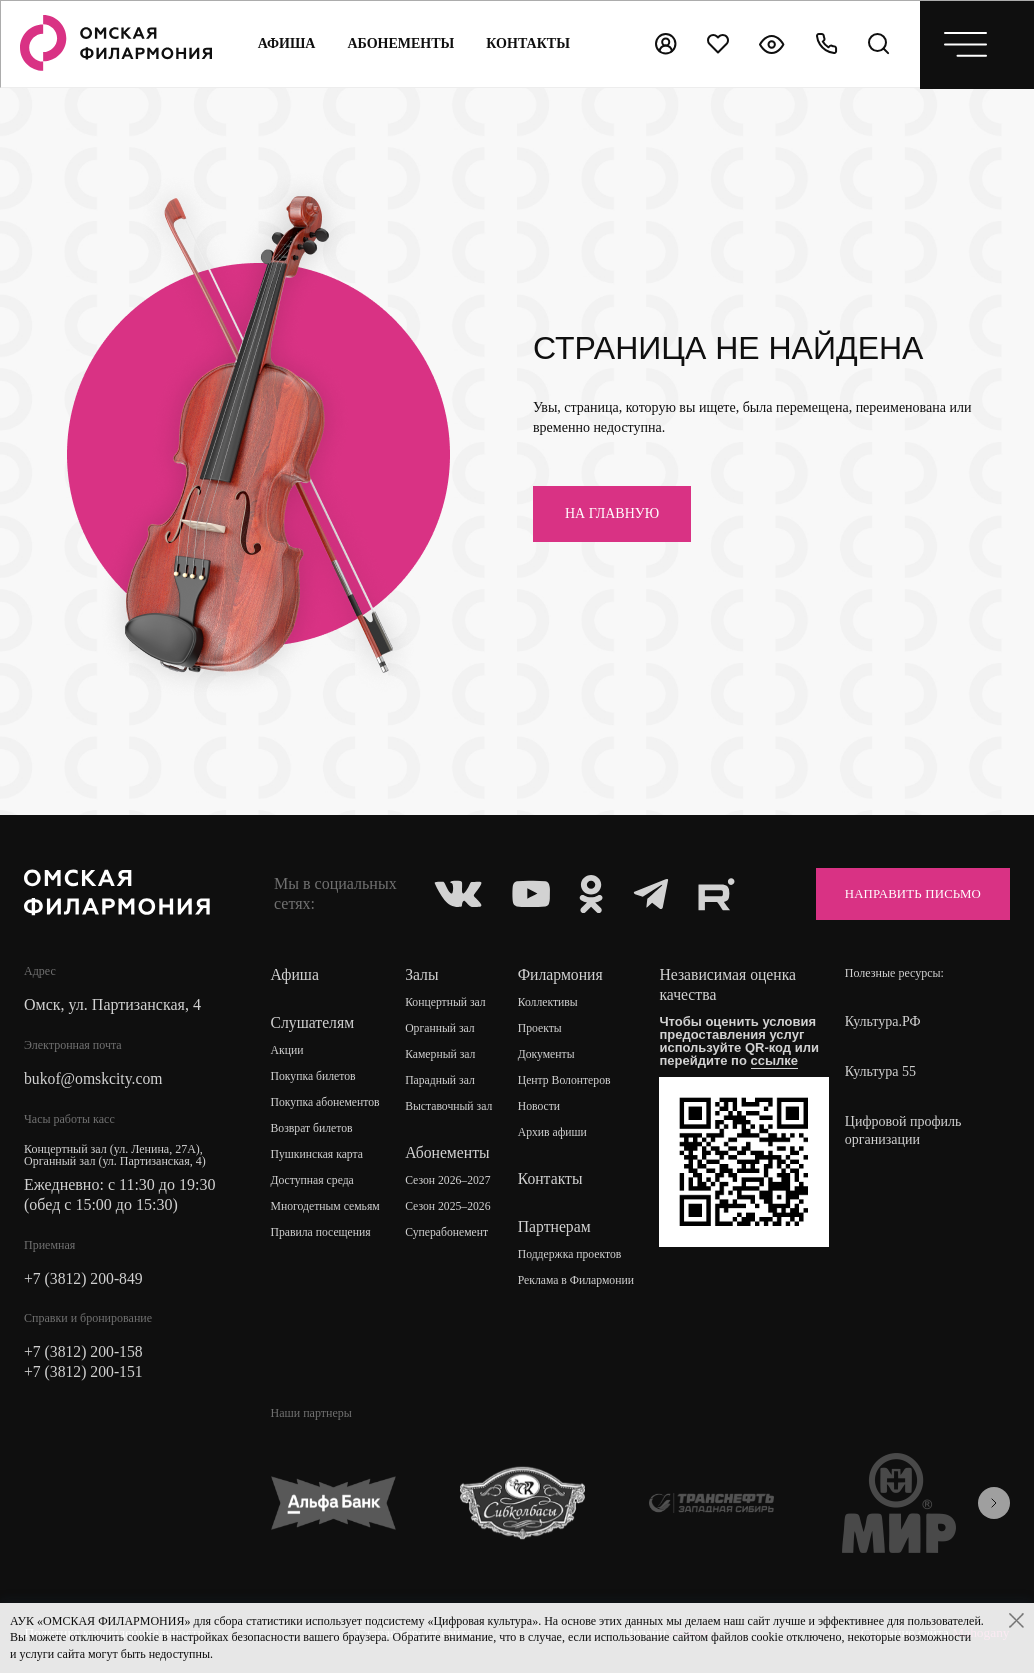  Describe the element at coordinates (612, 513) in the screenshot. I see `на главную` at that location.